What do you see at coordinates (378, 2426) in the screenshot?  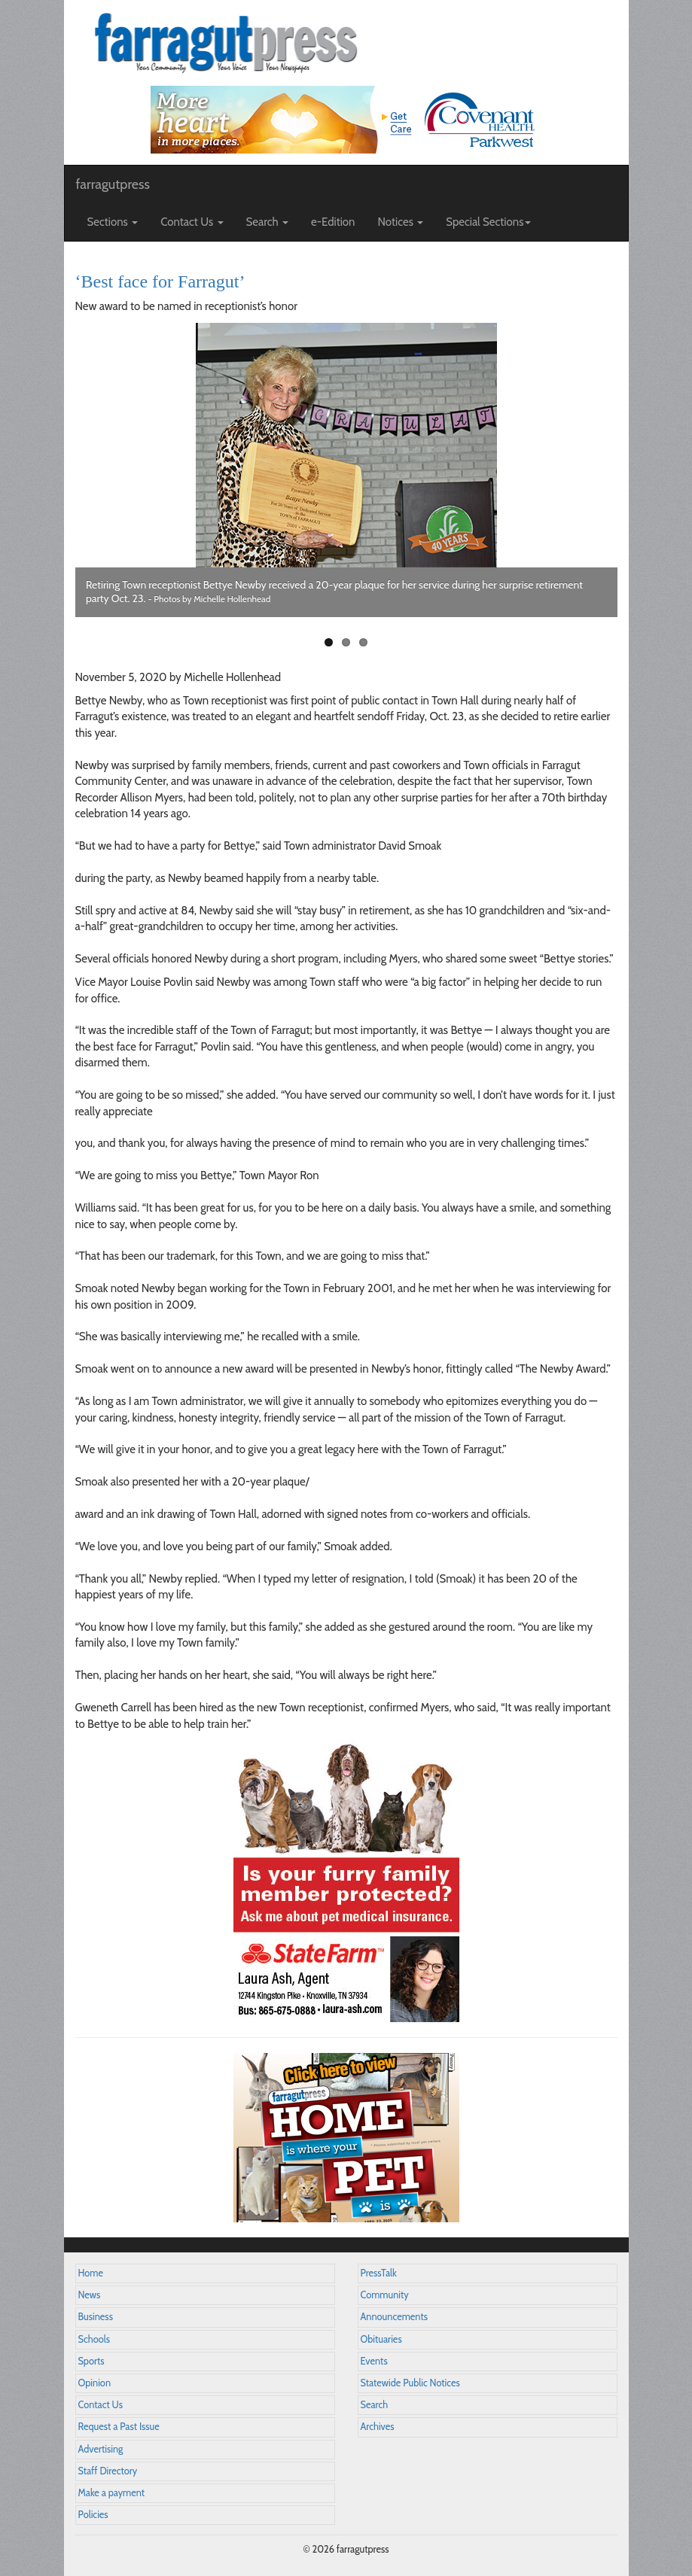 I see `Archives` at bounding box center [378, 2426].